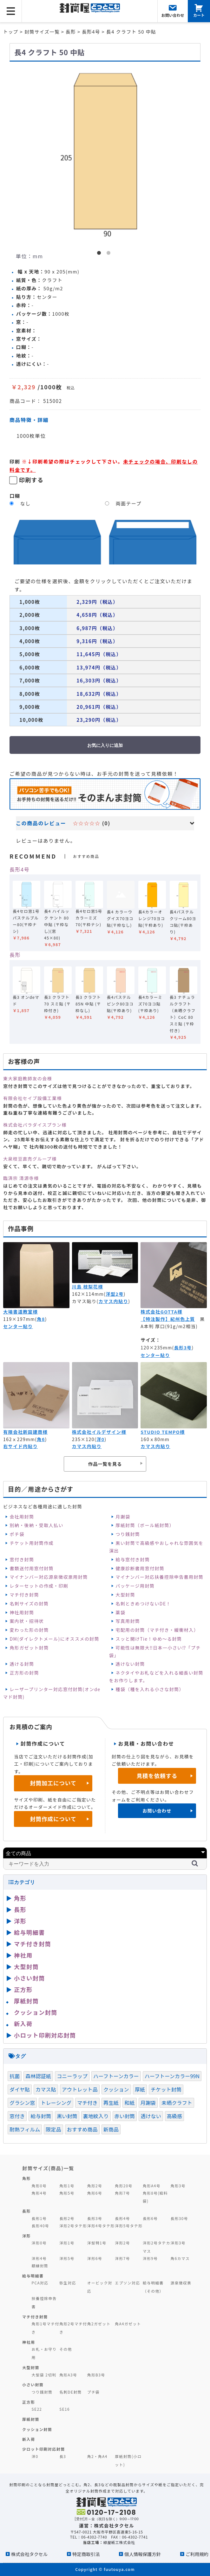 The height and width of the screenshot is (2576, 210). I want to click on つり銭封筒, so click(127, 1534).